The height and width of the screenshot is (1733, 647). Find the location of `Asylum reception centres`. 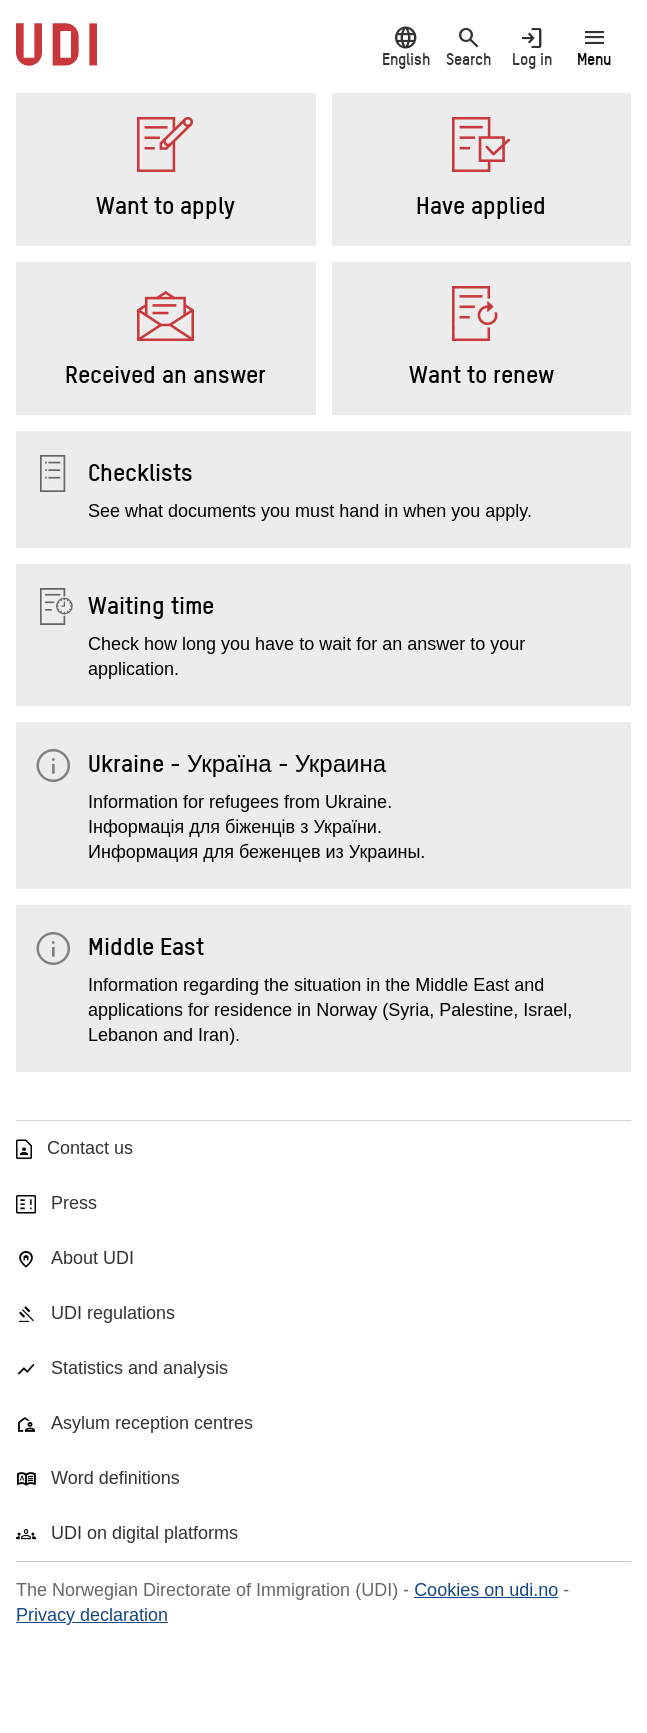

Asylum reception centres is located at coordinates (152, 1423).